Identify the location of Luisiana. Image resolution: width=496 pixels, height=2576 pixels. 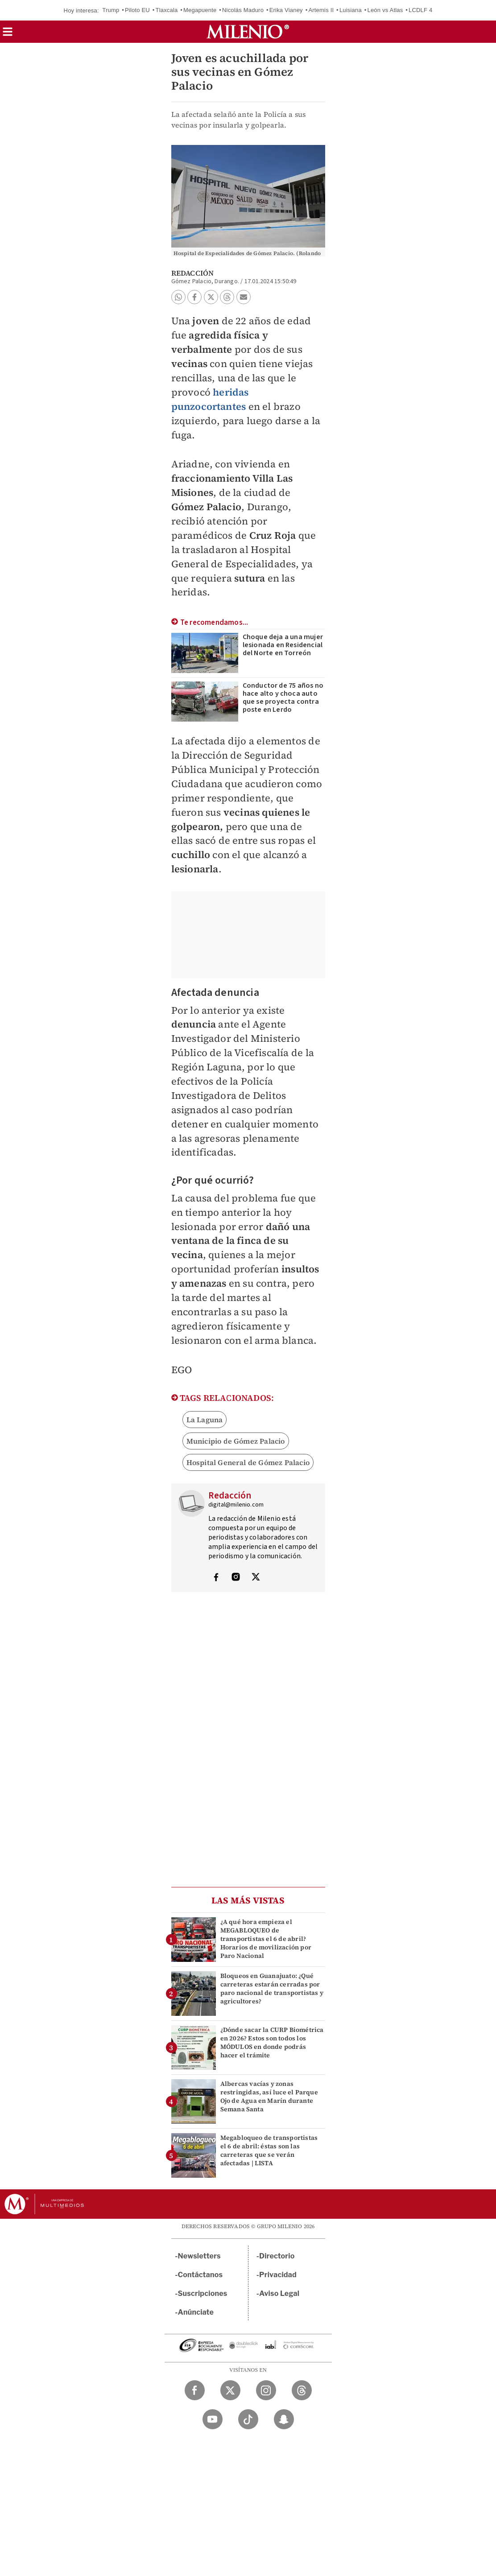
(350, 10).